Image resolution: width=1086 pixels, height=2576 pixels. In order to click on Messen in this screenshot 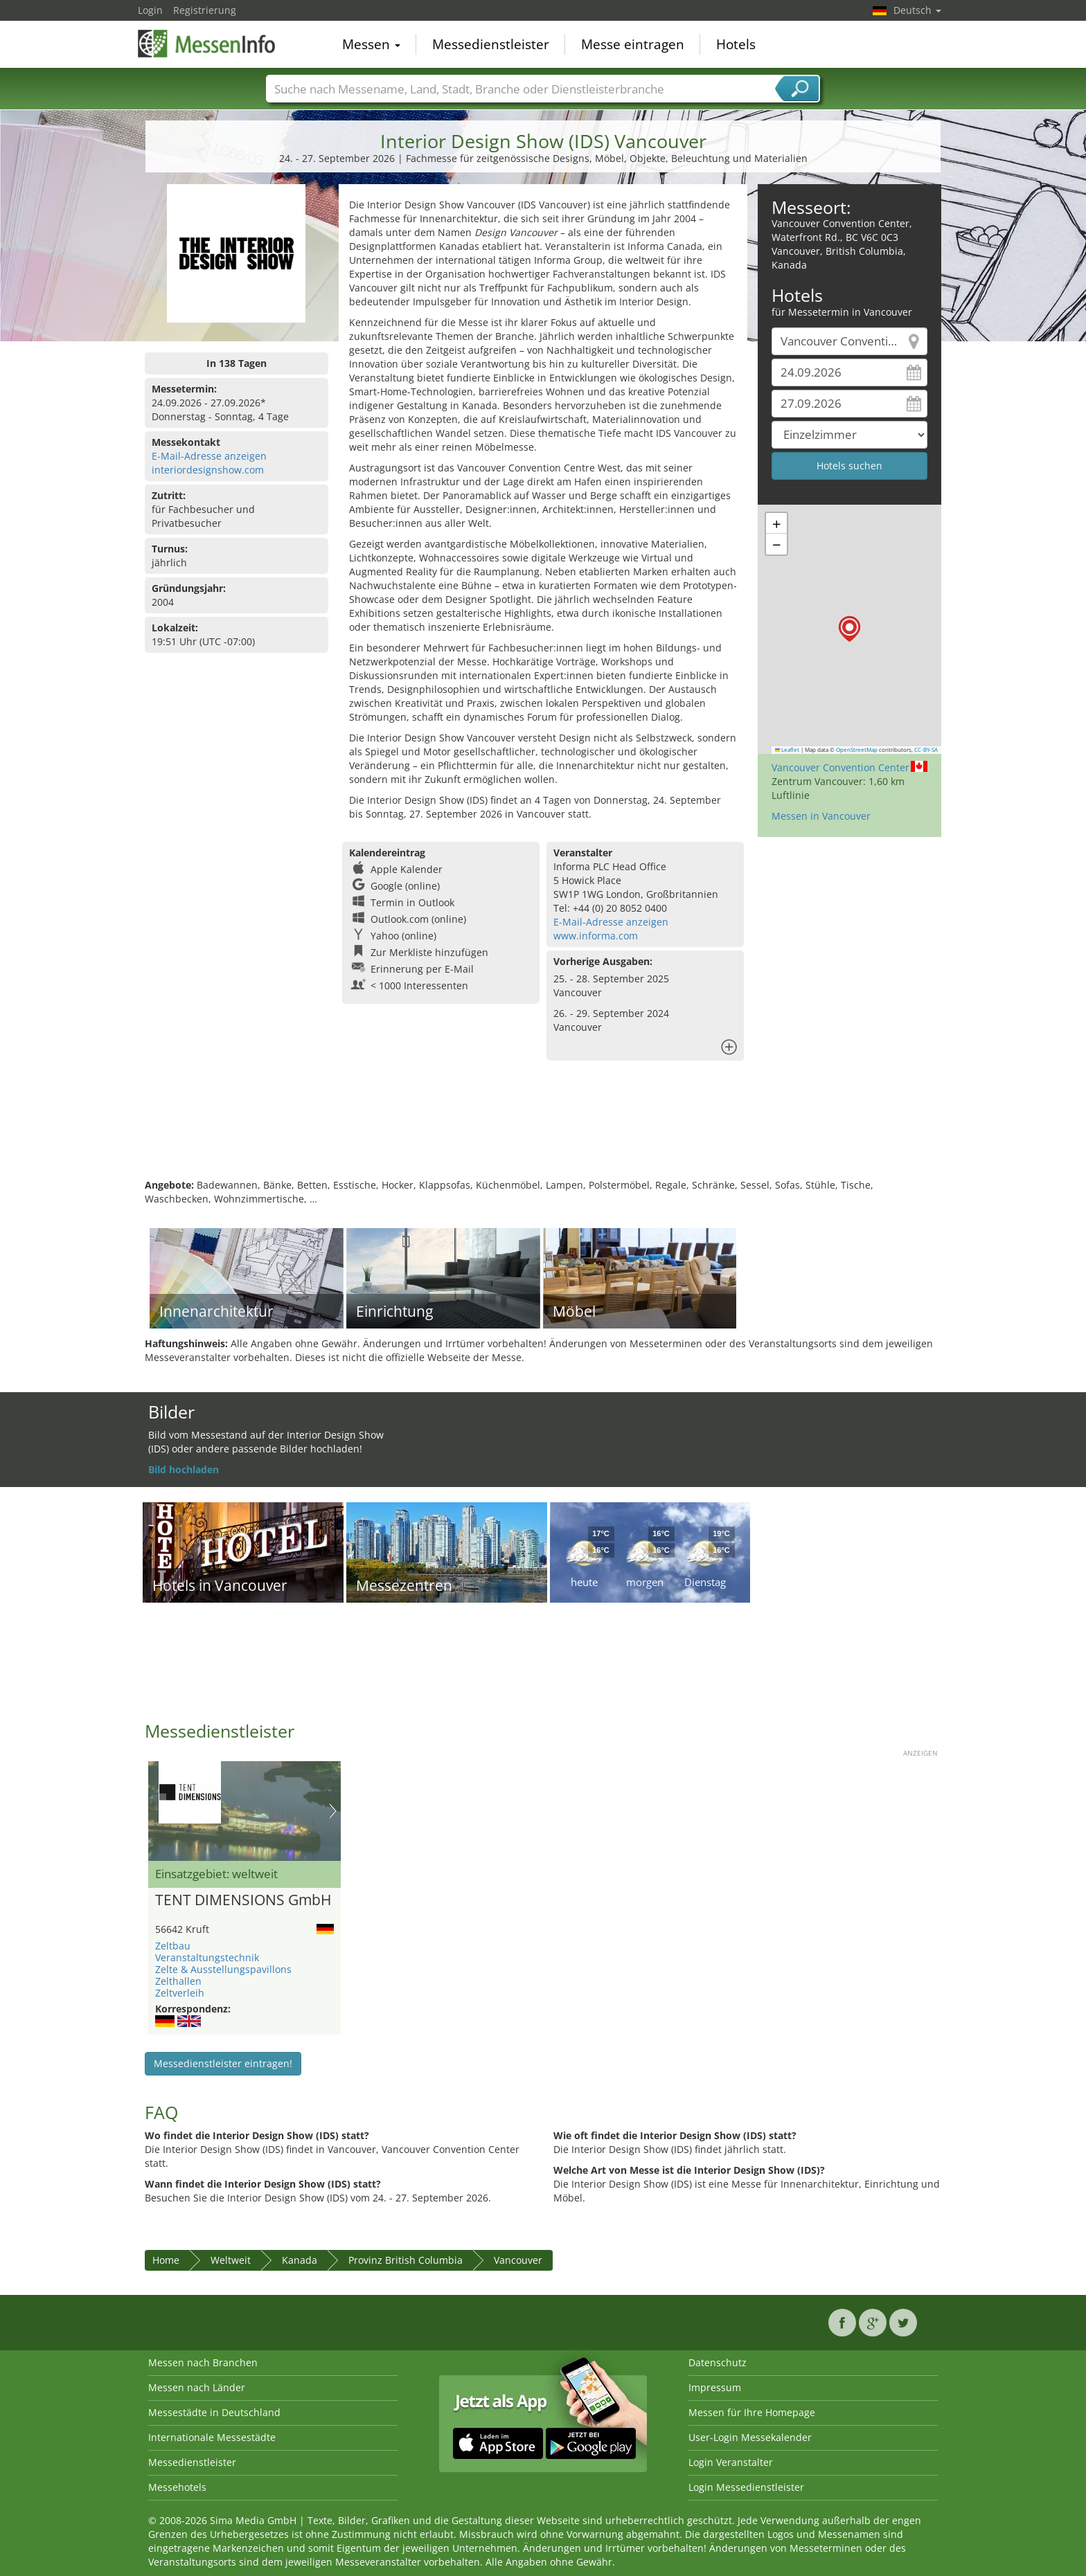, I will do `click(371, 44)`.